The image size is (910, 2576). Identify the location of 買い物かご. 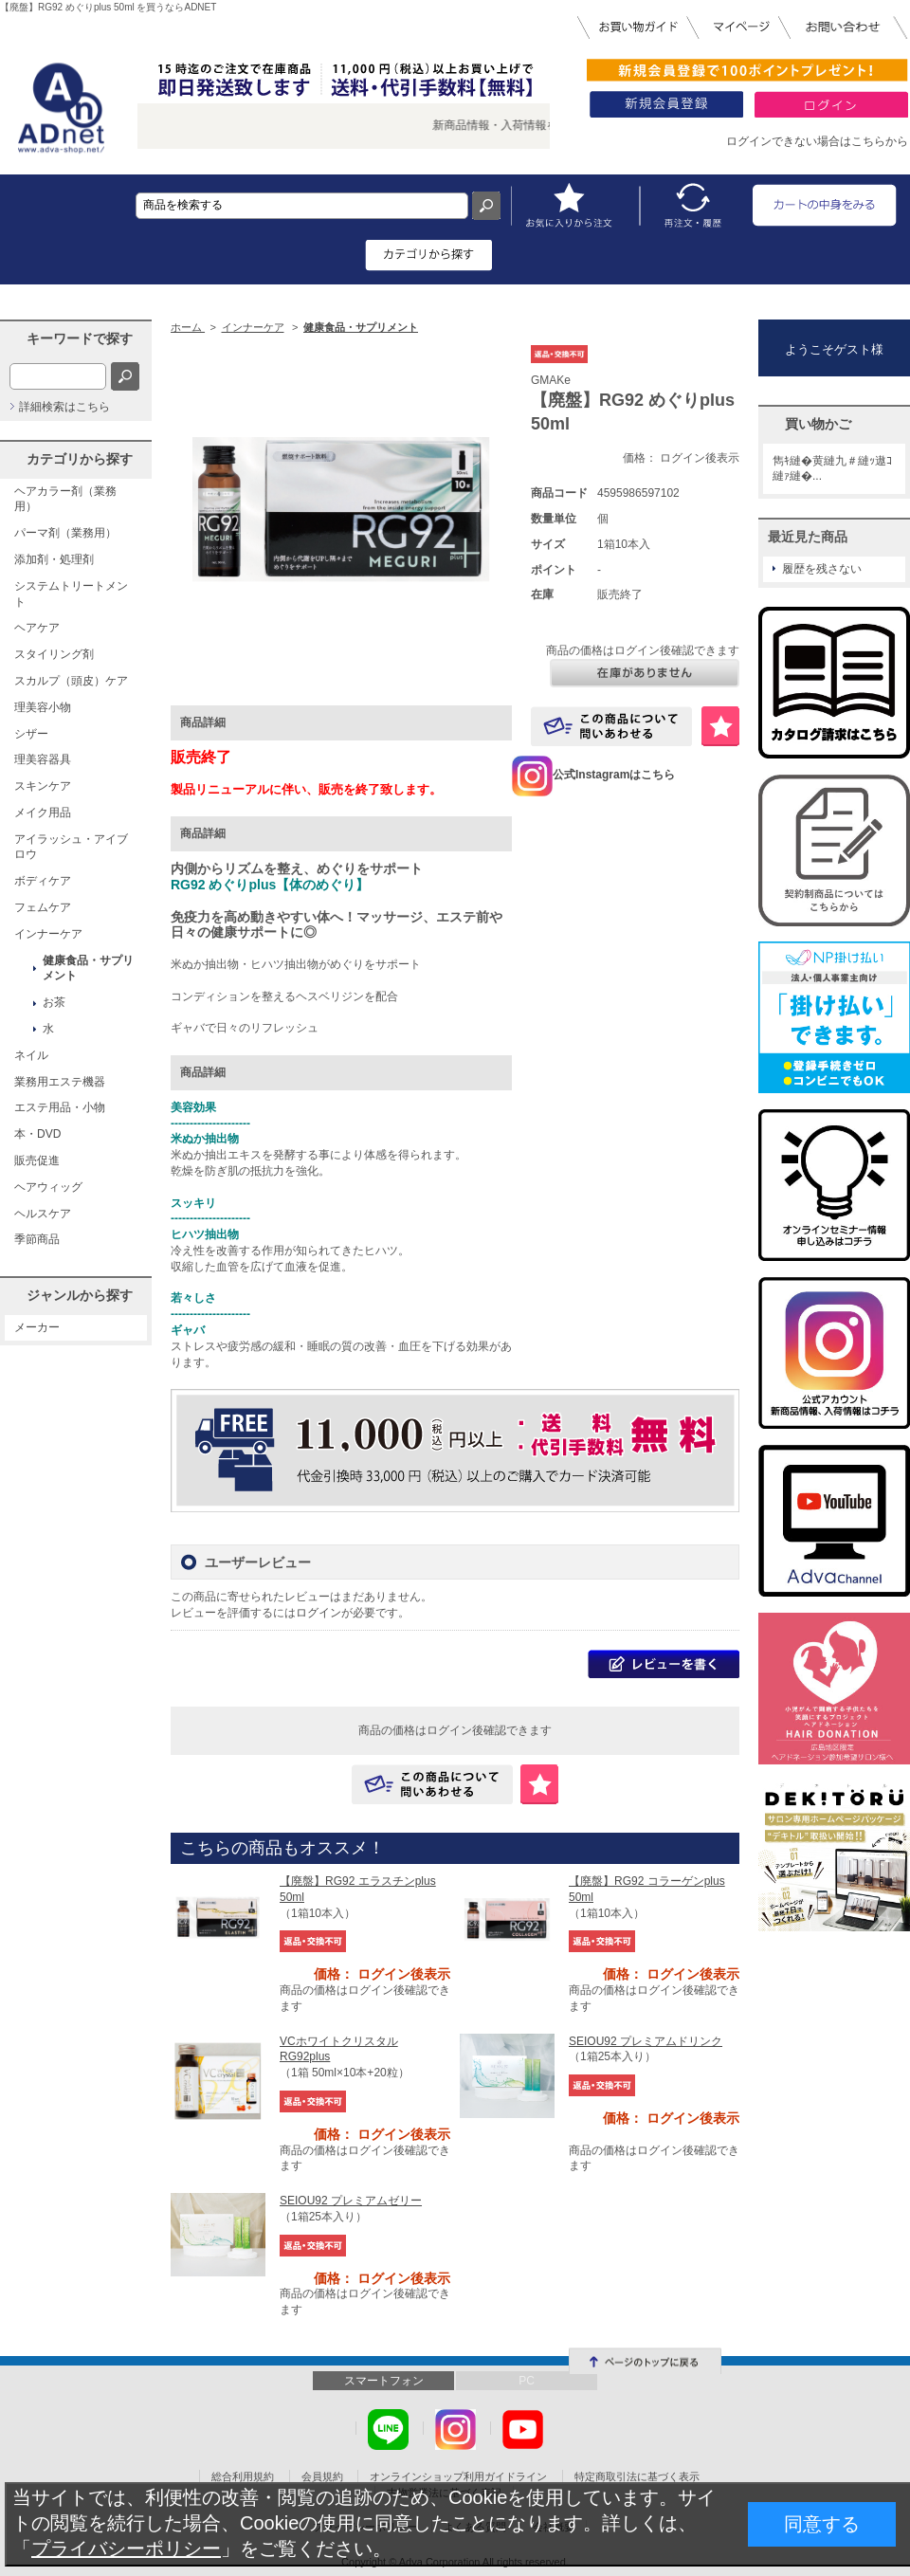
(818, 423).